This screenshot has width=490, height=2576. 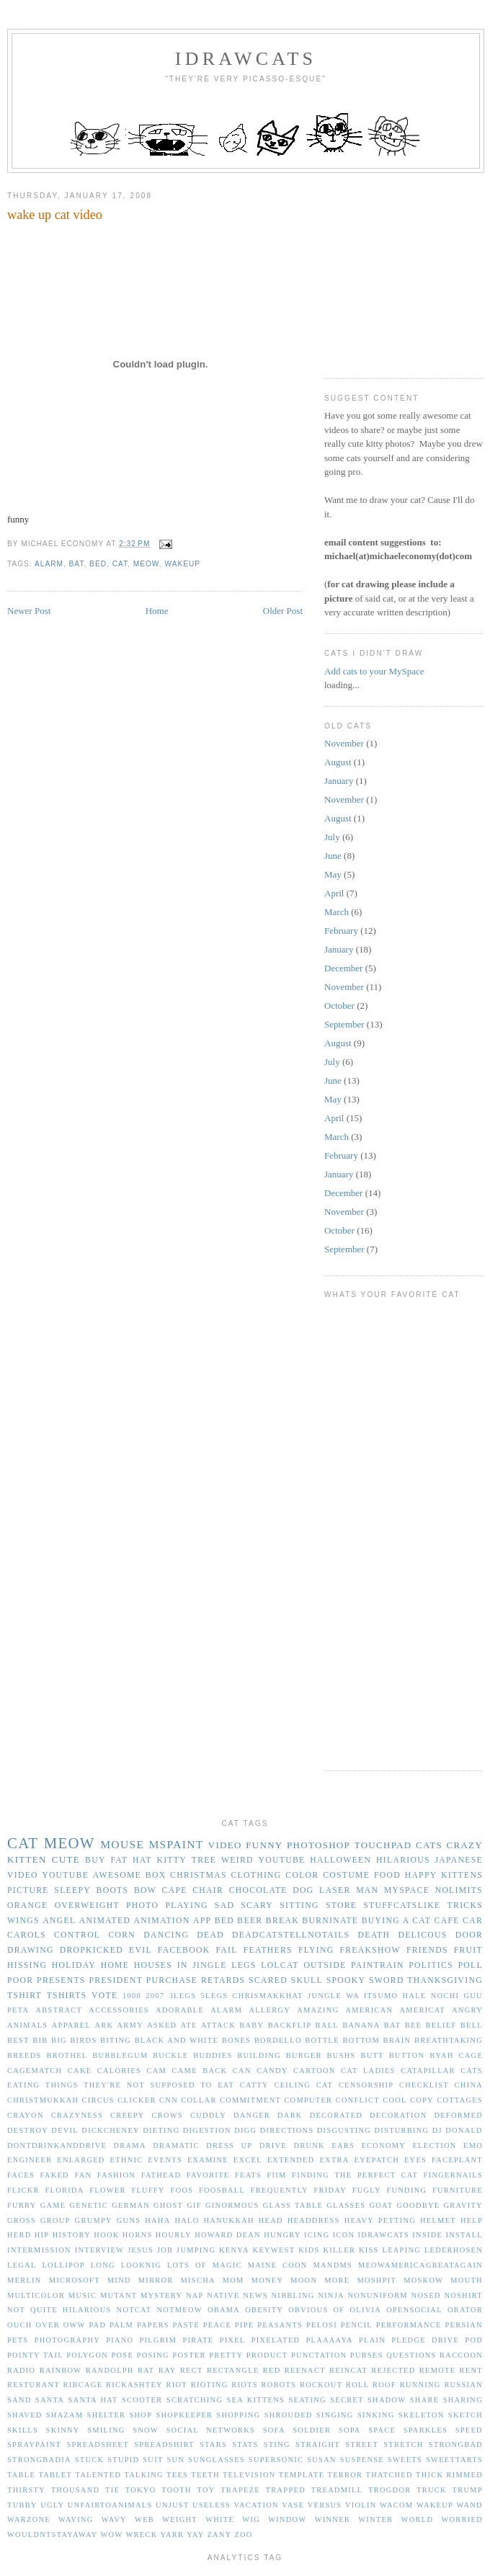 What do you see at coordinates (341, 930) in the screenshot?
I see `February` at bounding box center [341, 930].